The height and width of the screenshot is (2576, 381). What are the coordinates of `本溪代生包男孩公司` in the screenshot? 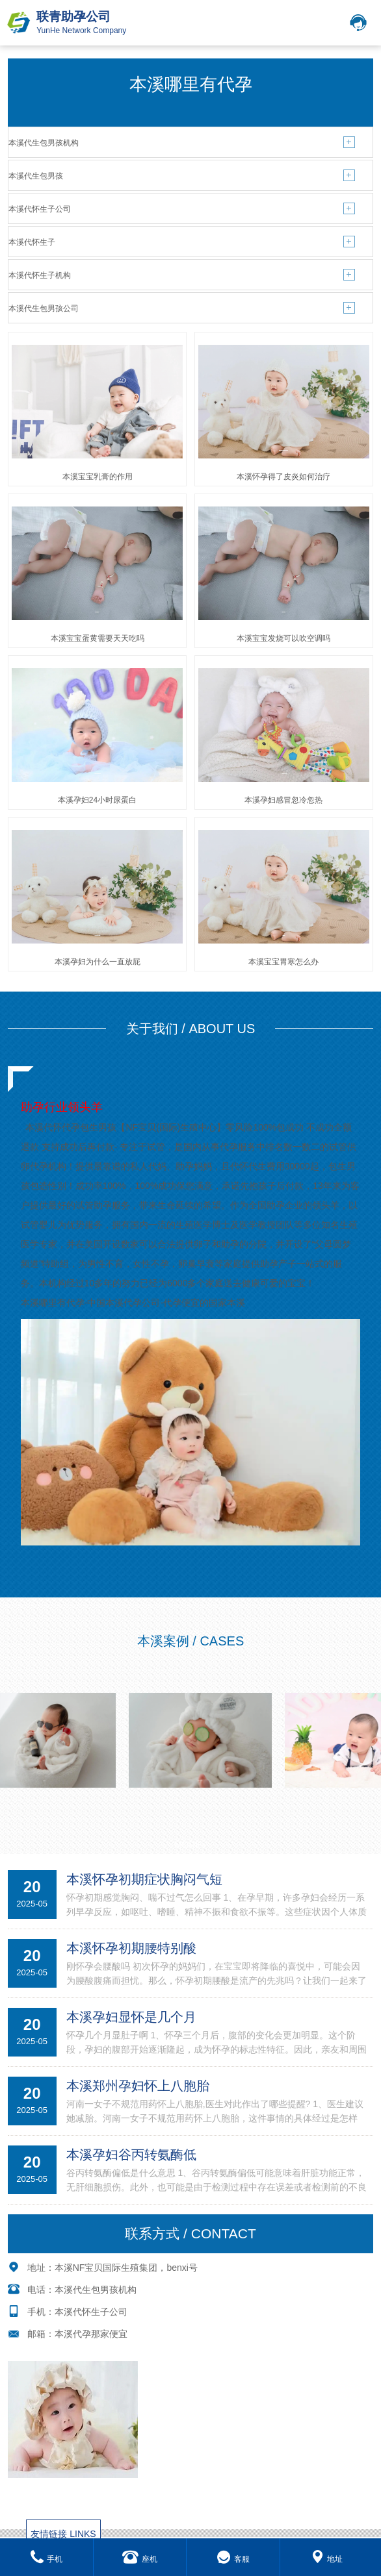 It's located at (43, 308).